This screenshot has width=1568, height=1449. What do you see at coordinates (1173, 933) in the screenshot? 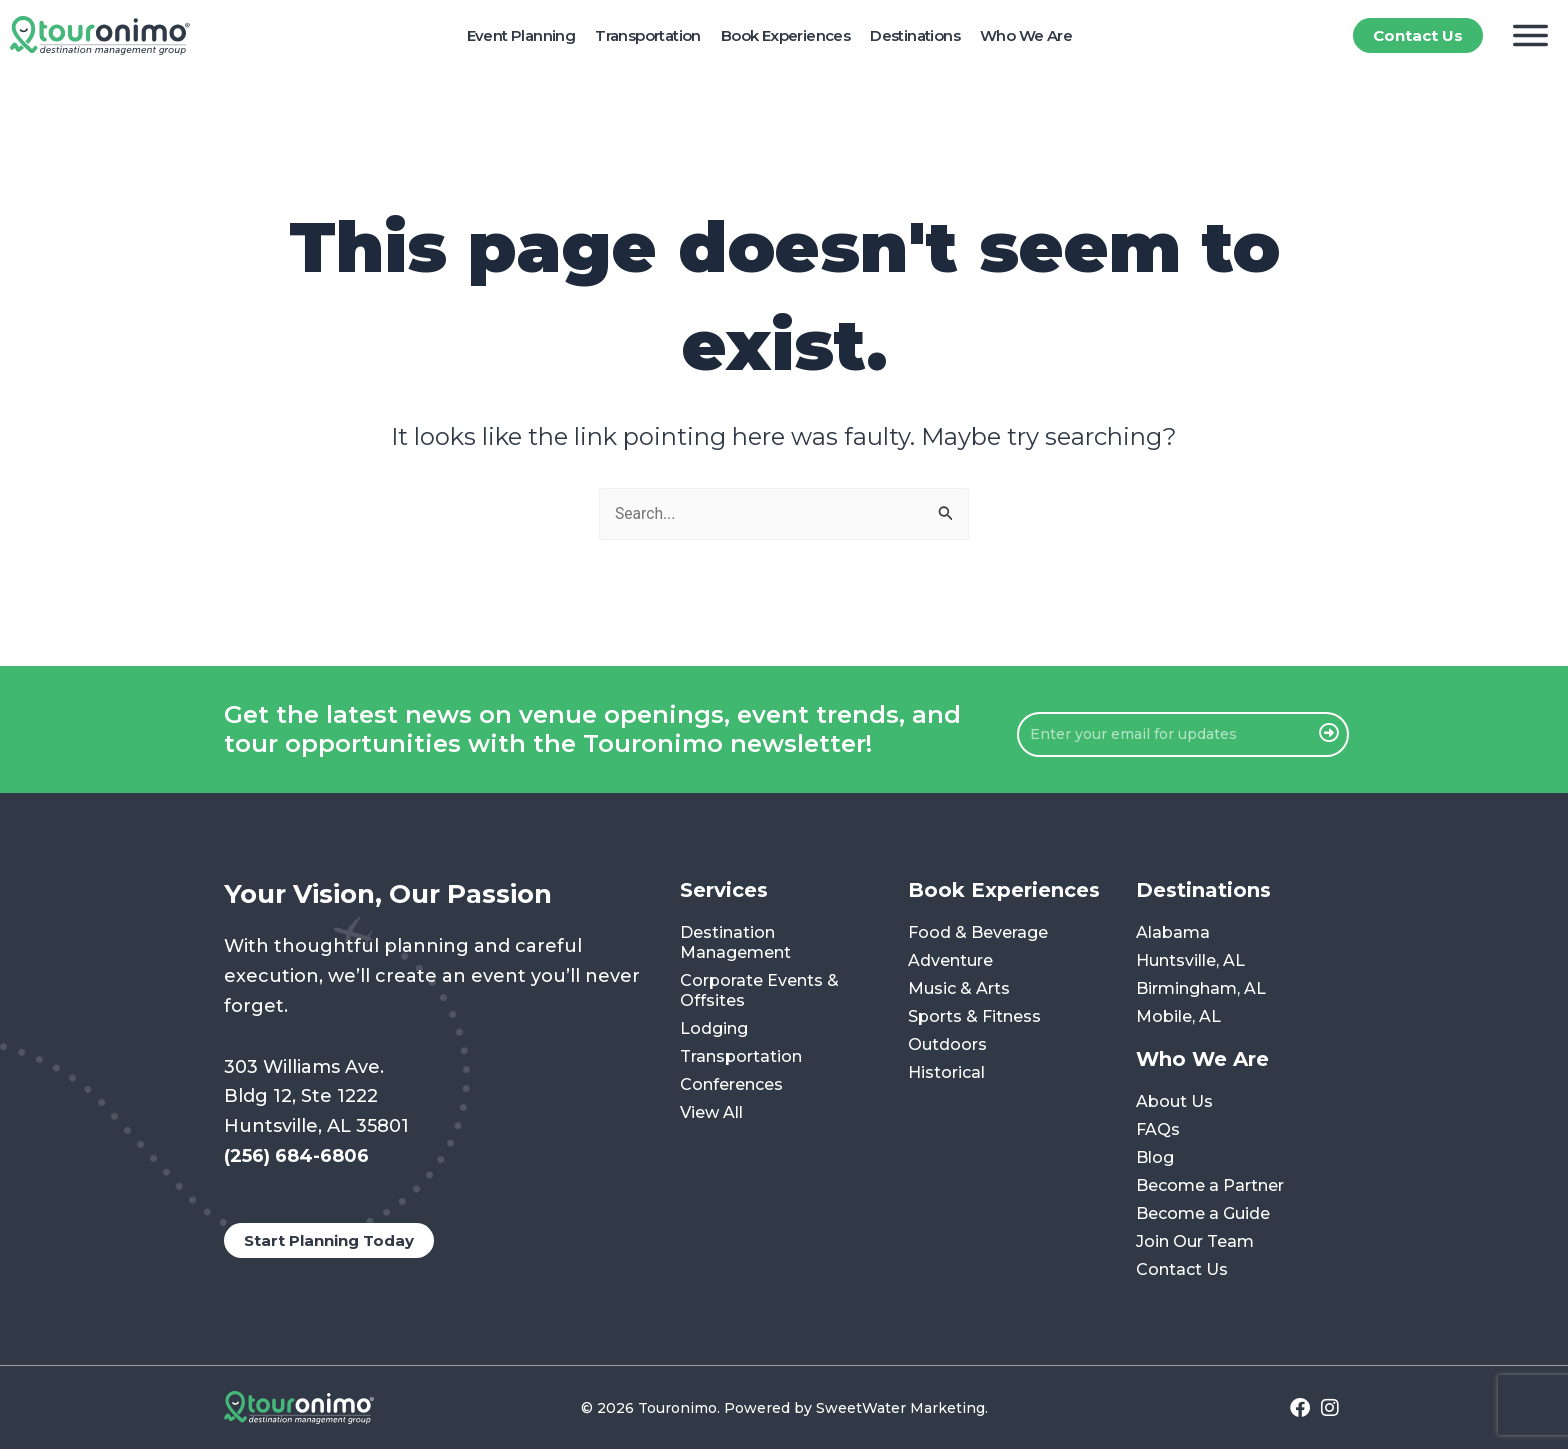
I see `Alabama` at bounding box center [1173, 933].